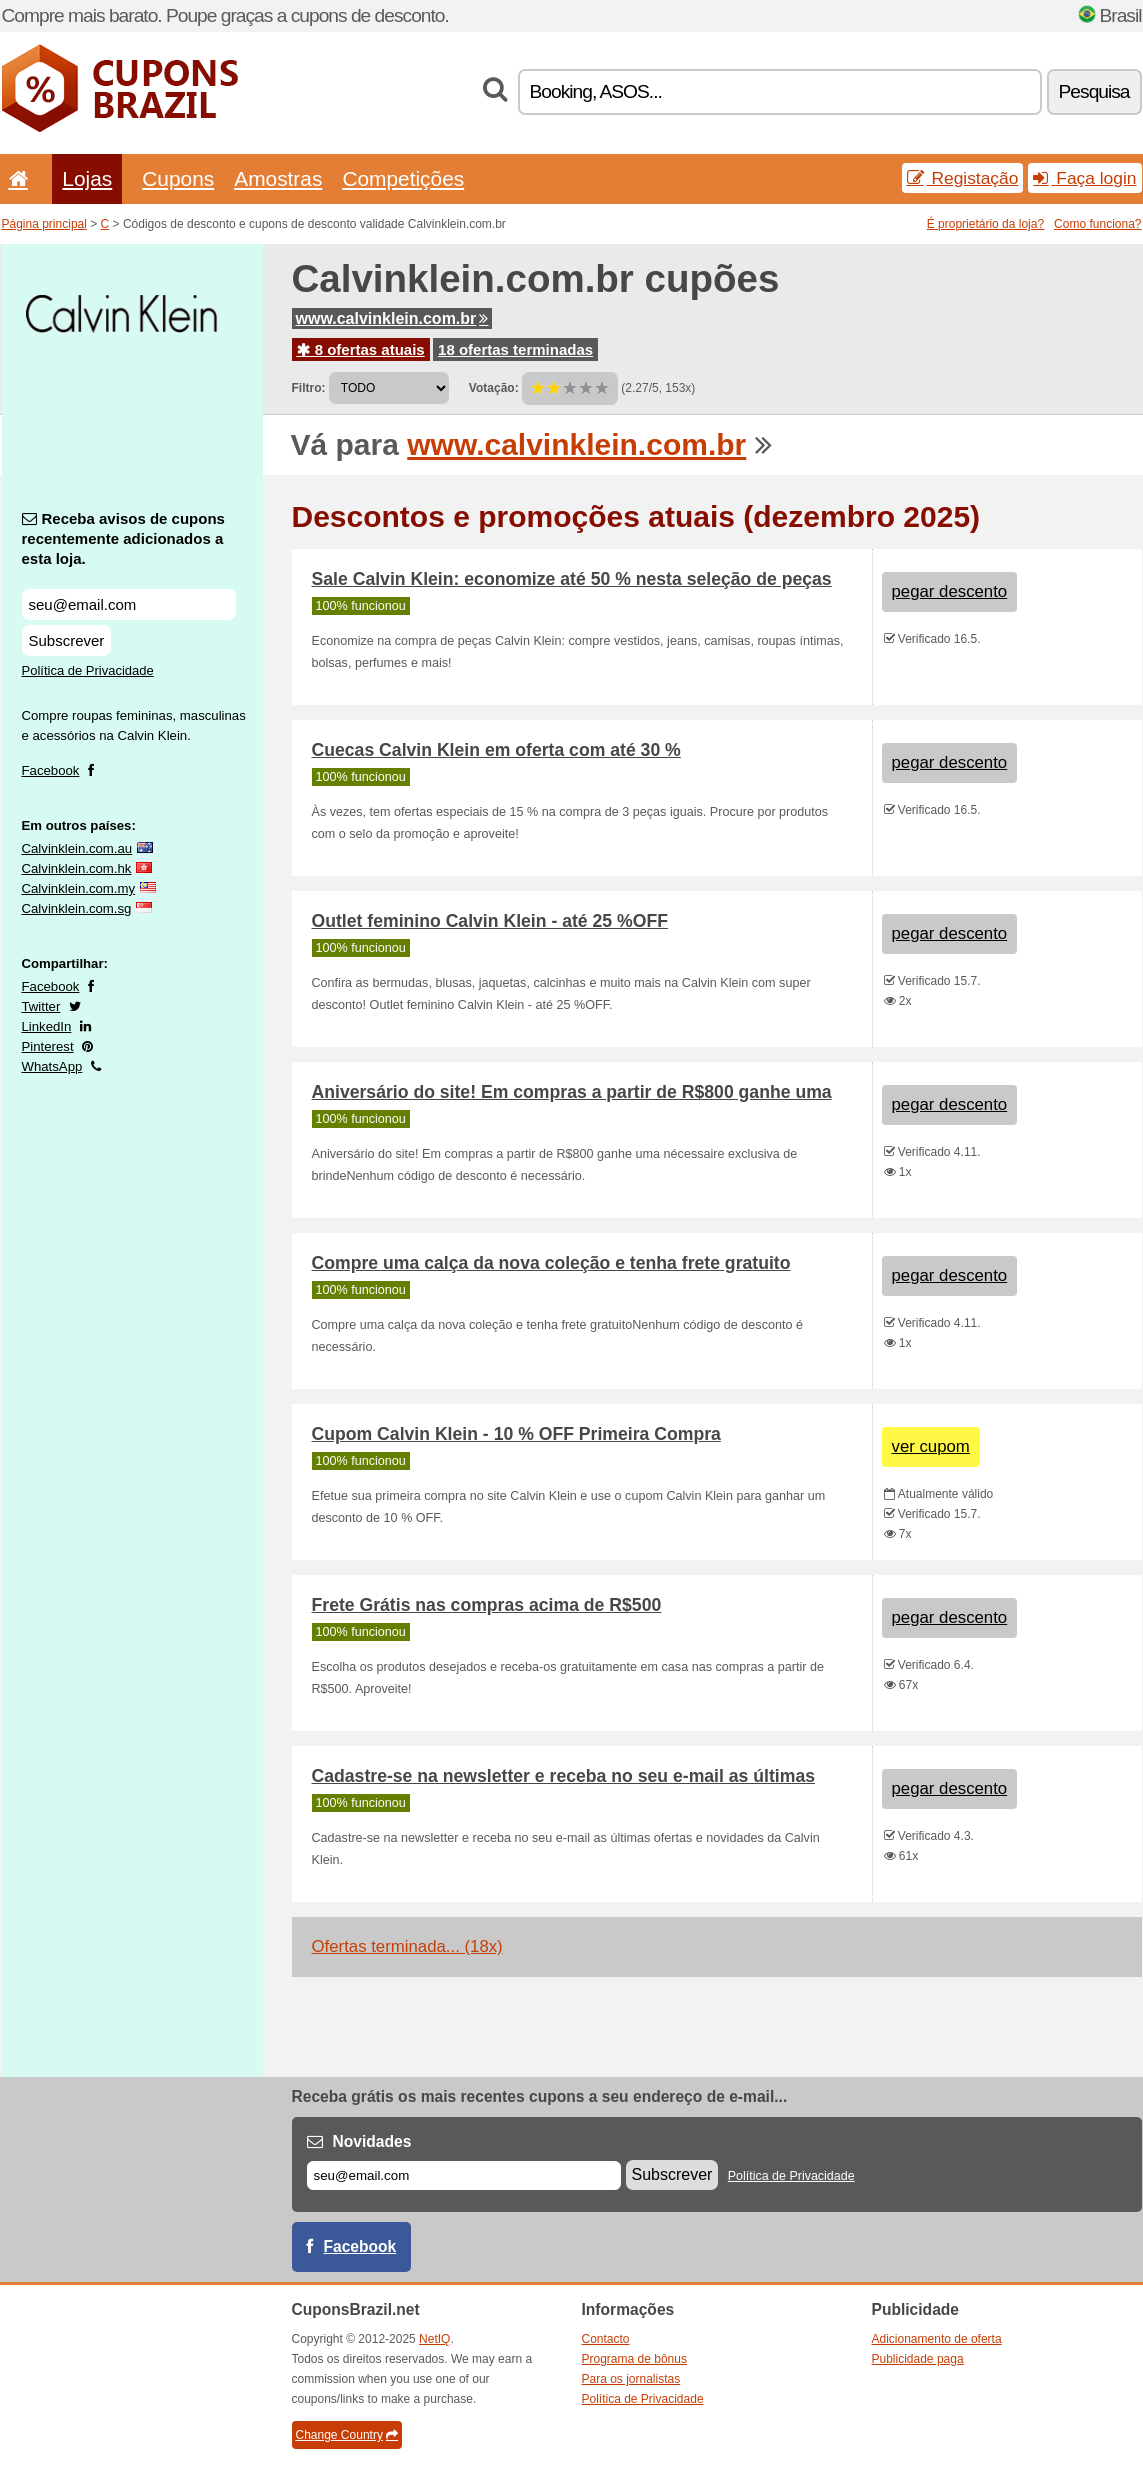 This screenshot has height=2469, width=1143. What do you see at coordinates (634, 2359) in the screenshot?
I see `Programa de bônus` at bounding box center [634, 2359].